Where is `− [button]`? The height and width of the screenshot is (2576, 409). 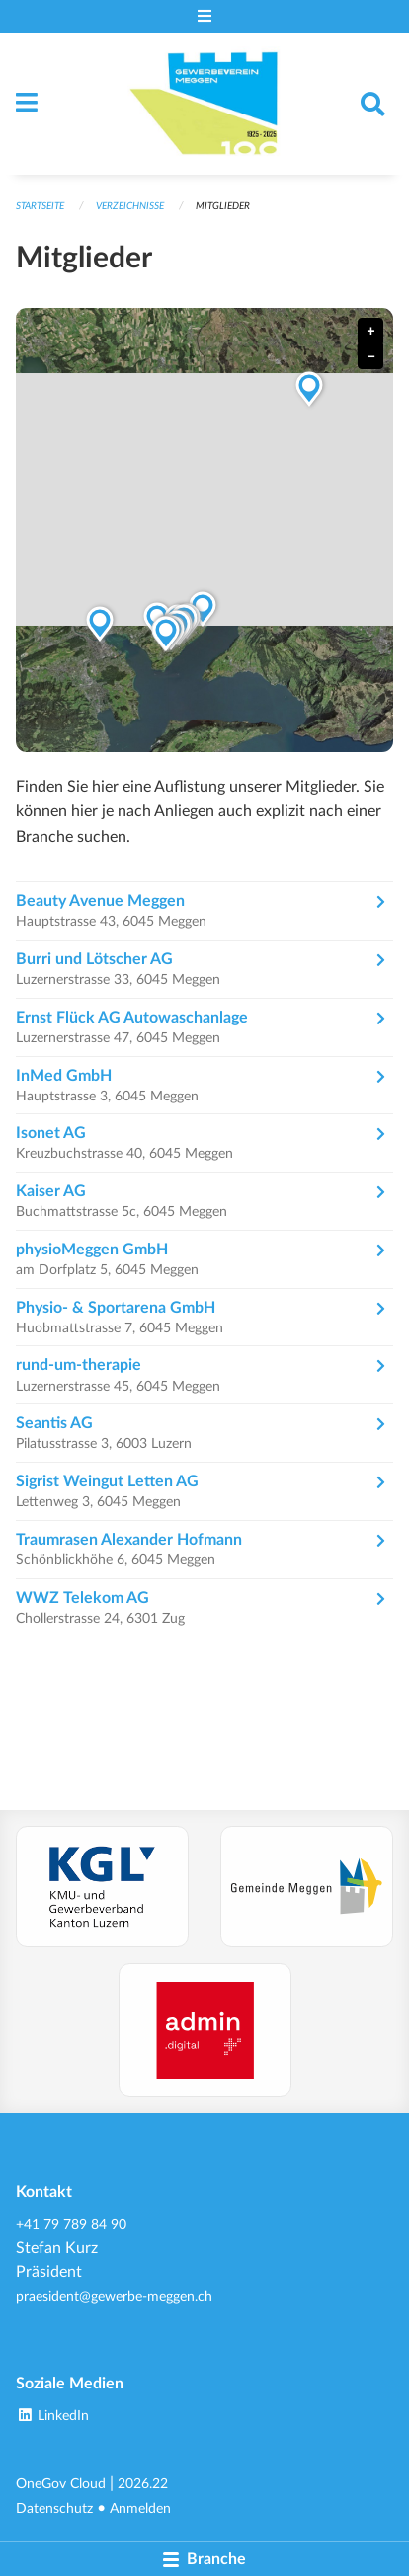
− [button] is located at coordinates (370, 356).